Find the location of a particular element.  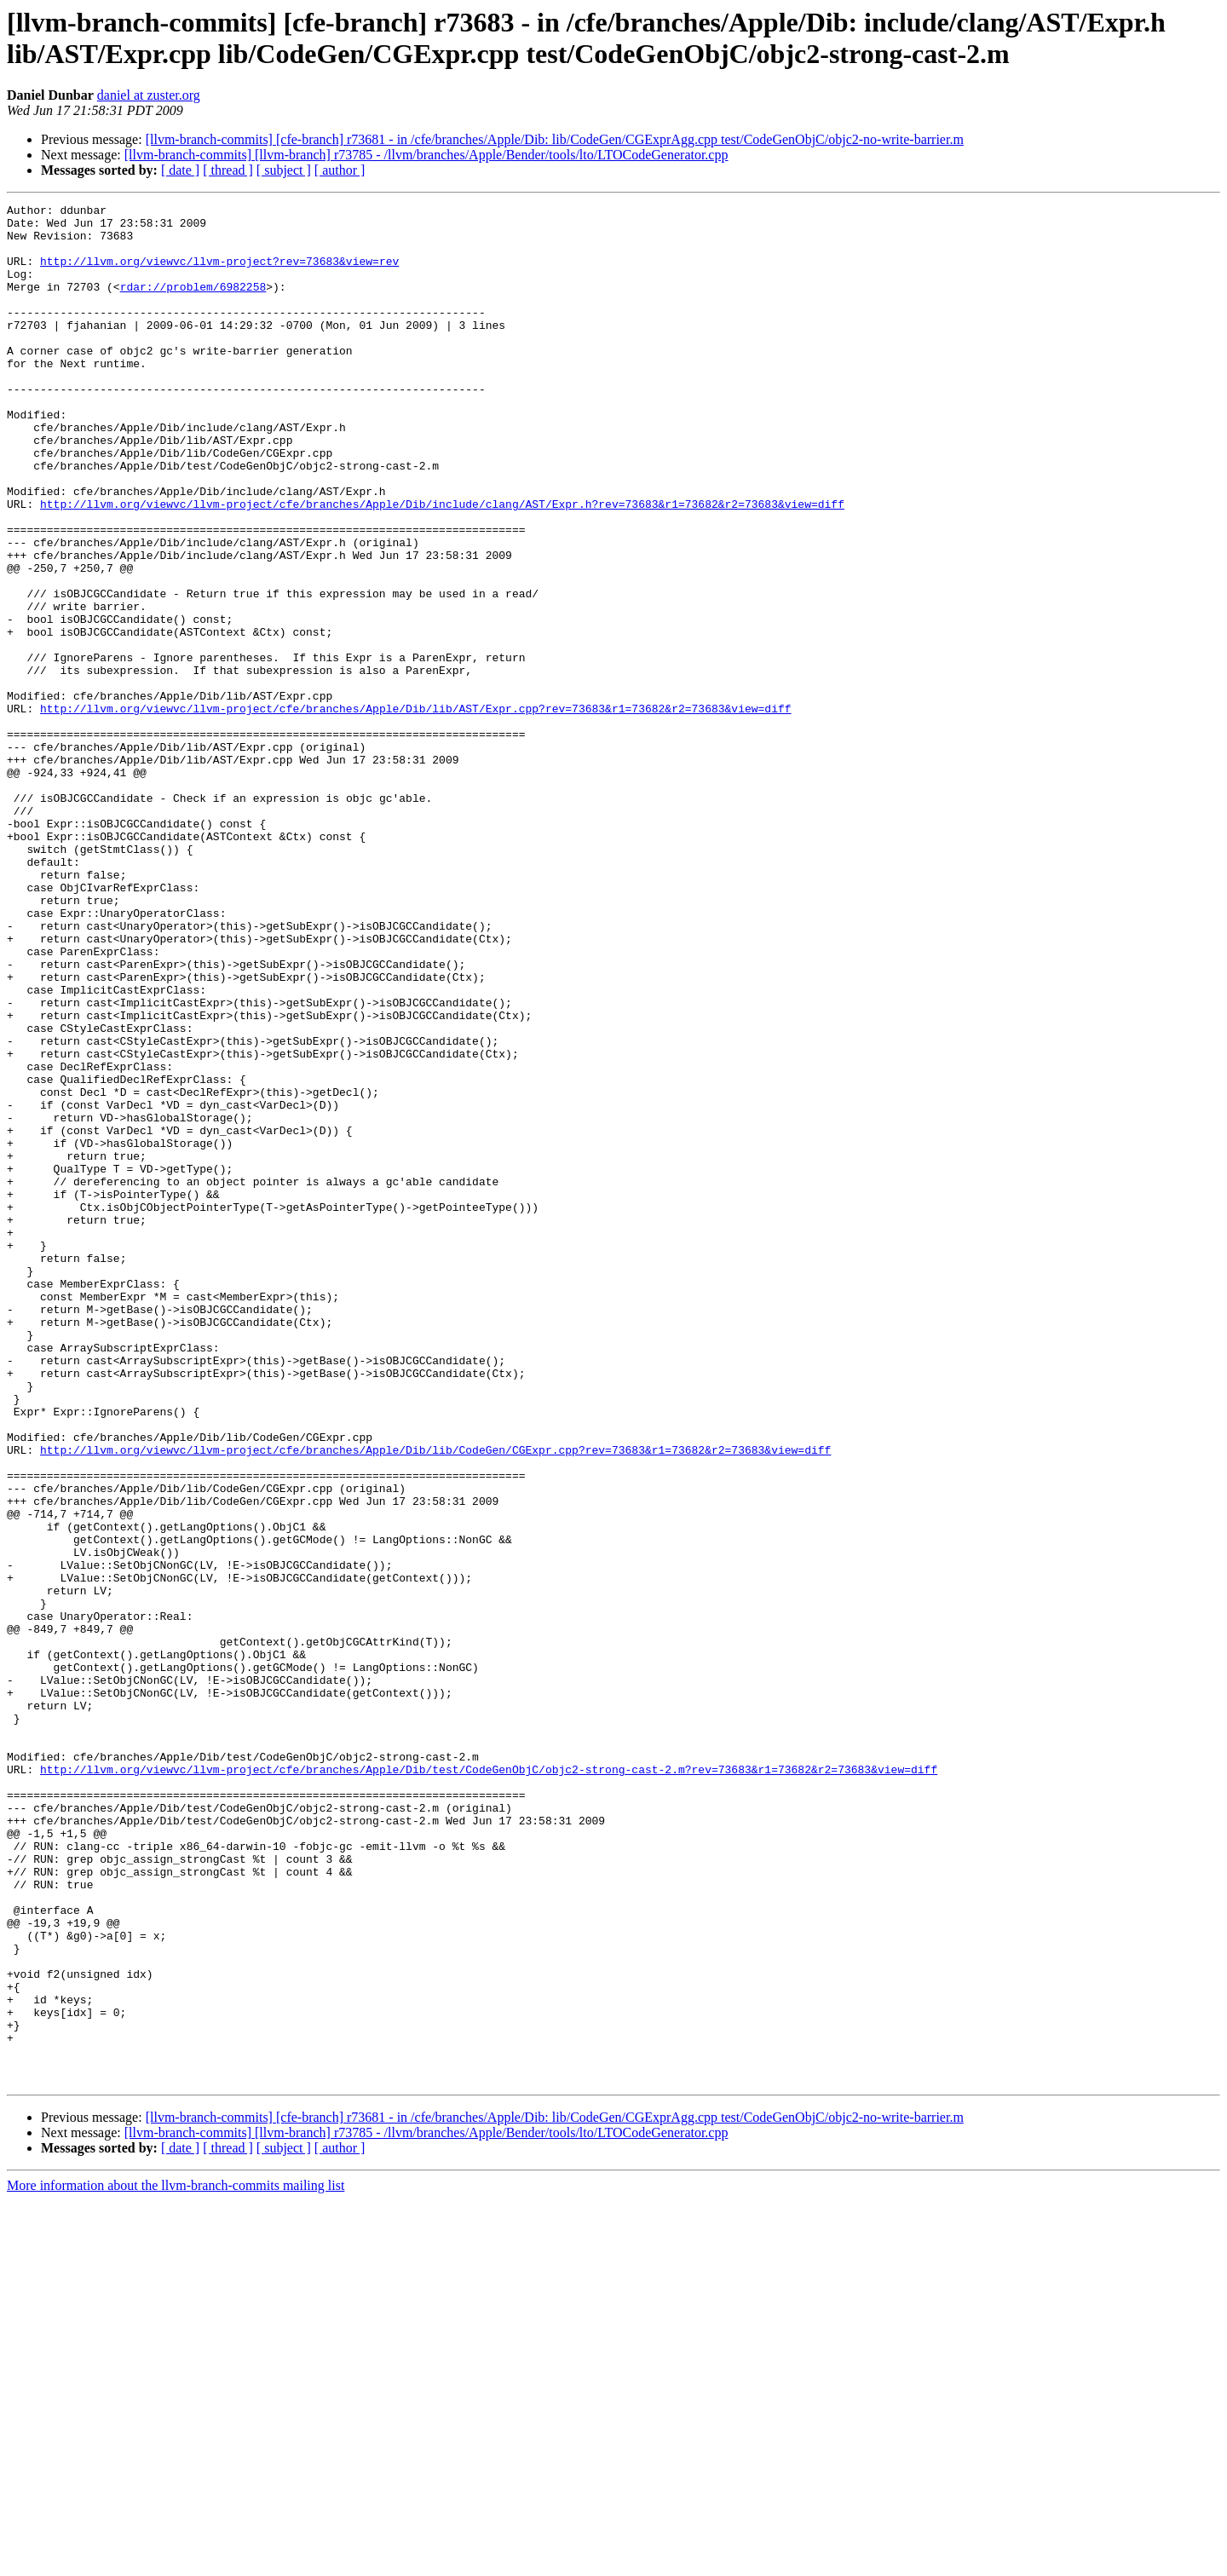

rdar://problem/6982258 is located at coordinates (193, 304).